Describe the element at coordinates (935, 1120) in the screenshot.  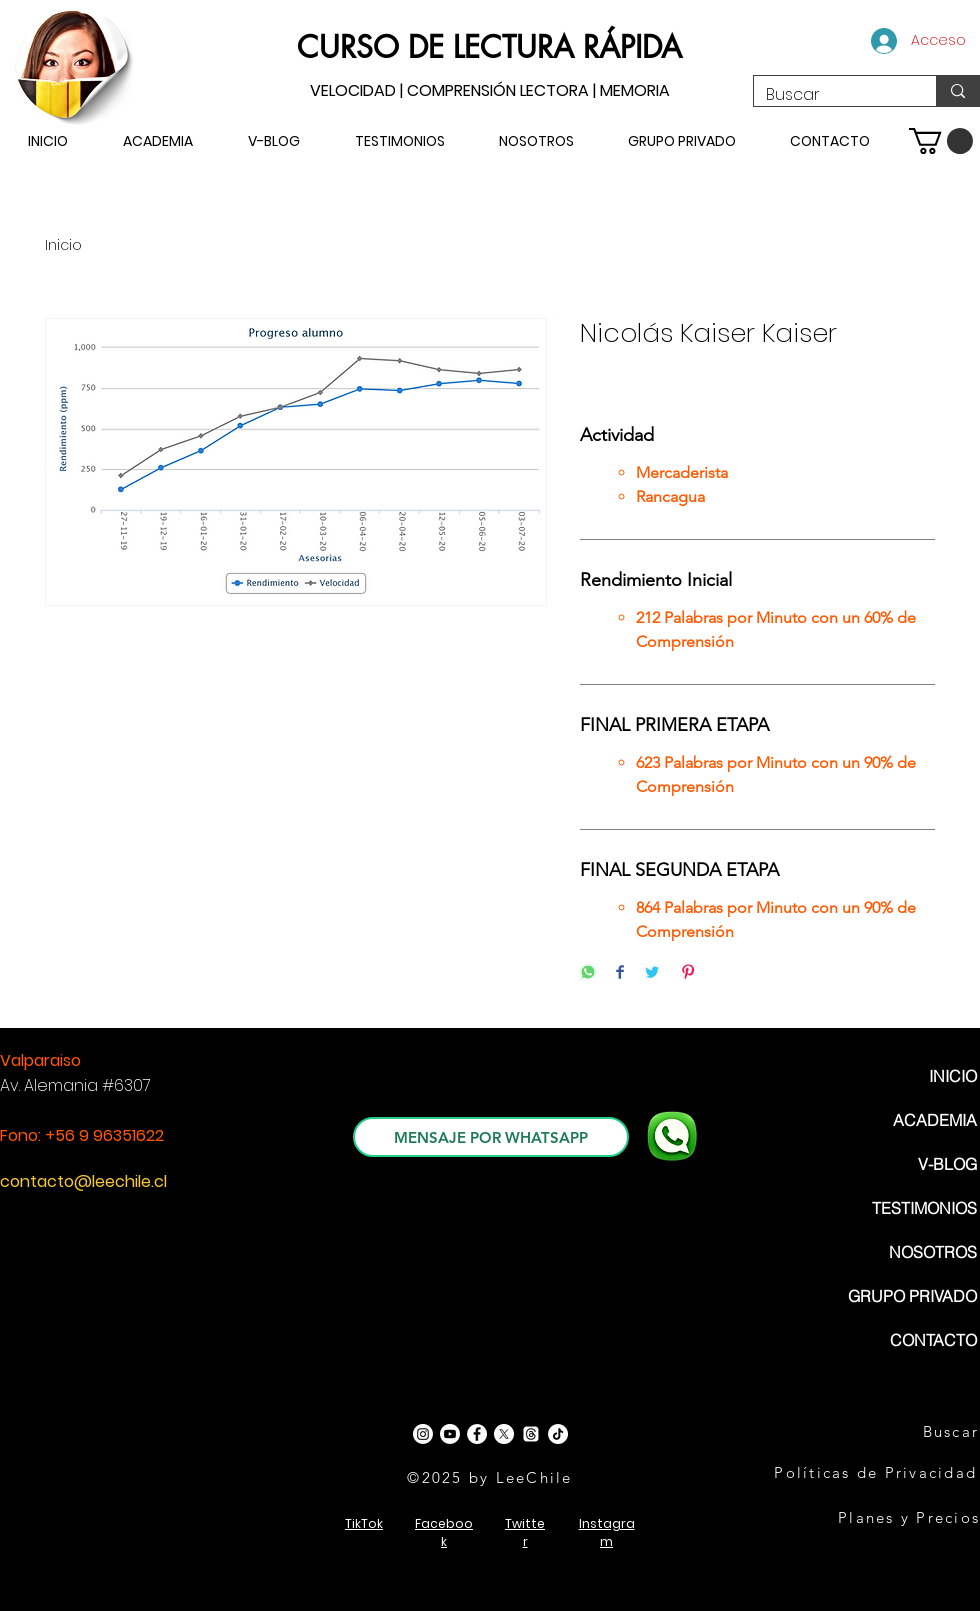
I see `ACADEMIA` at that location.